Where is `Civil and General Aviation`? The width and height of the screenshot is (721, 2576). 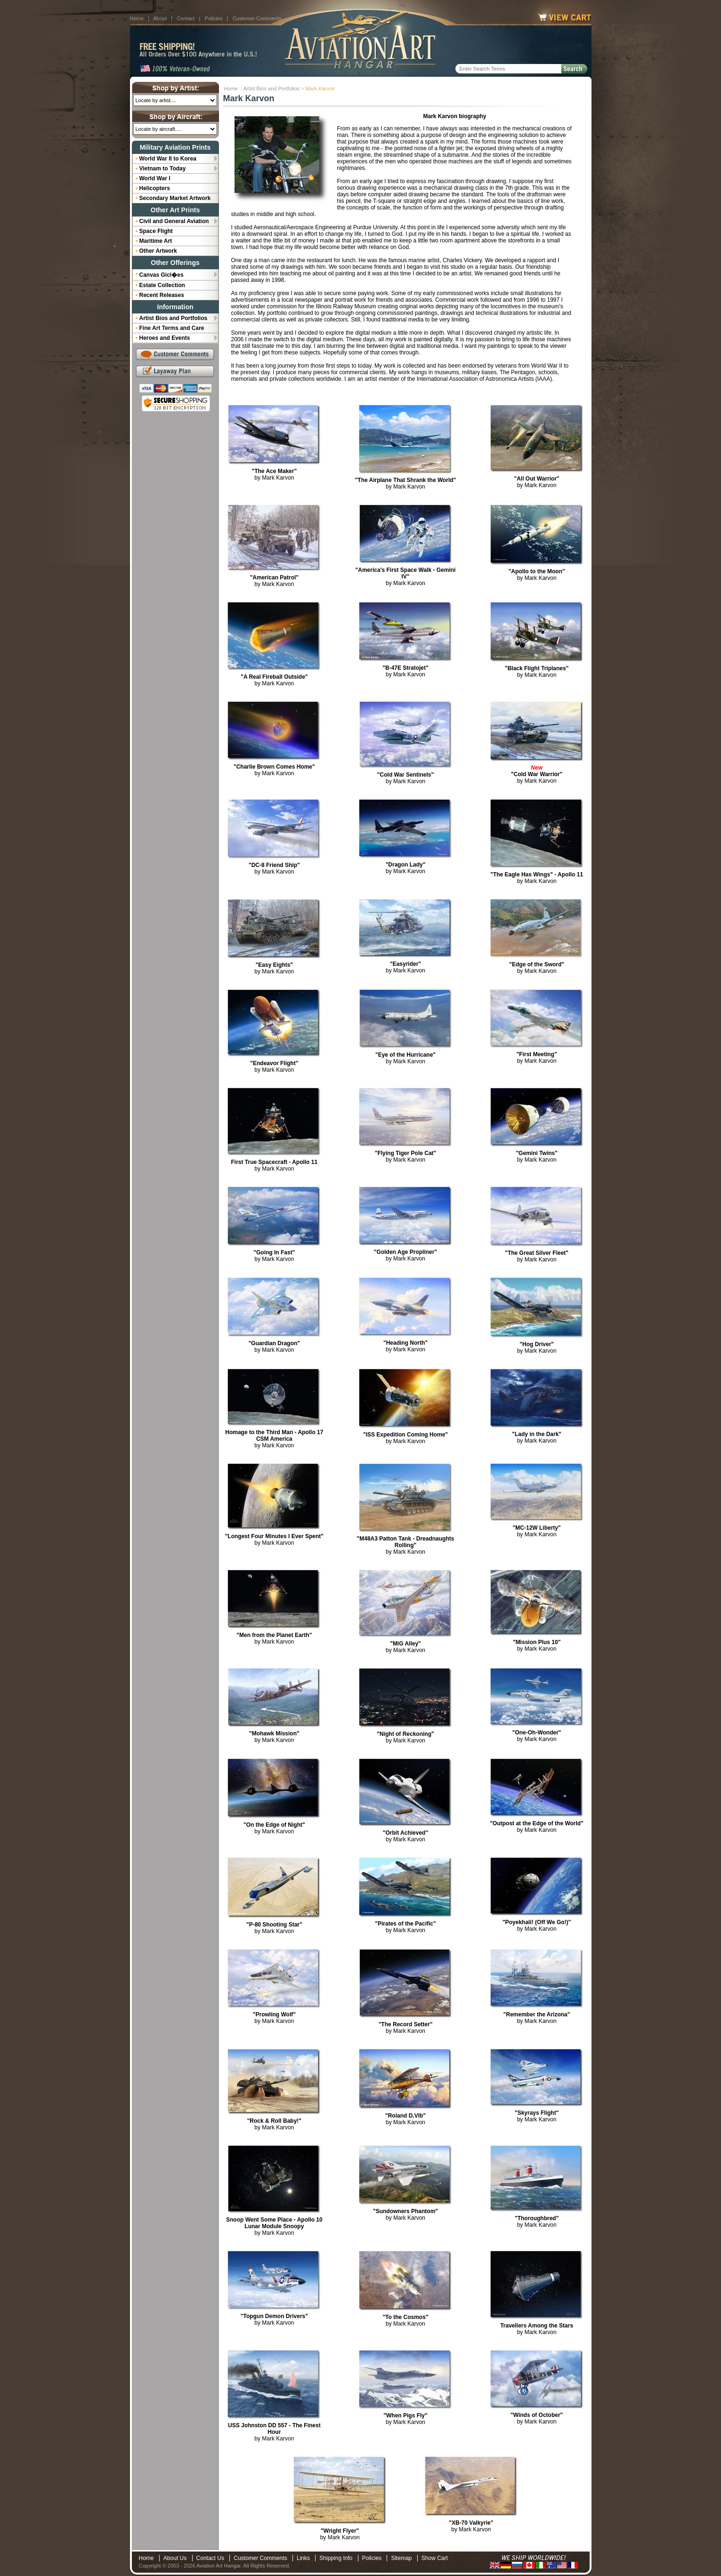
Civil and General Aviation is located at coordinates (174, 221).